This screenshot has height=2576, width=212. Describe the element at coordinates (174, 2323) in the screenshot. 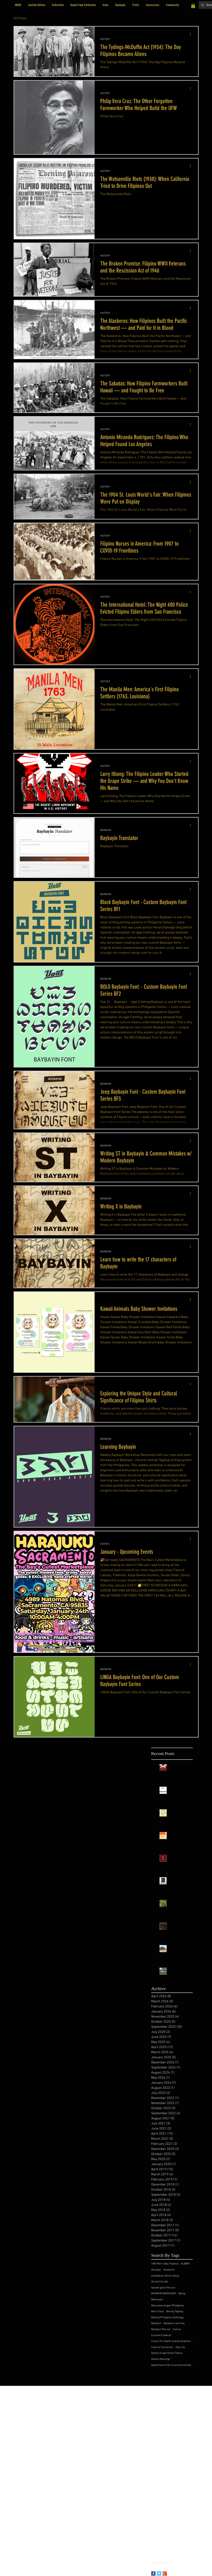

I see `Baybayin Learning` at that location.